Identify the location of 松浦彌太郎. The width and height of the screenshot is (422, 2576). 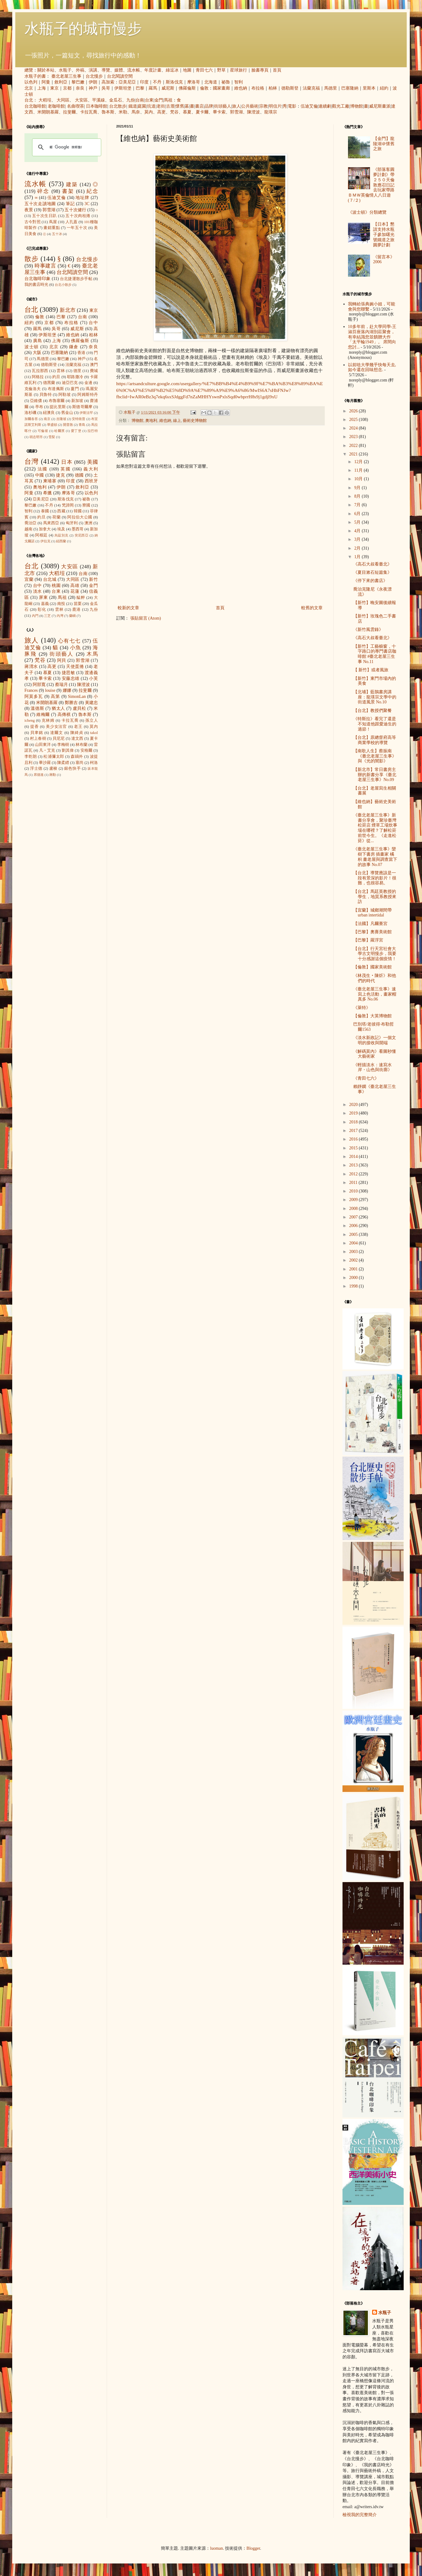
(53, 756).